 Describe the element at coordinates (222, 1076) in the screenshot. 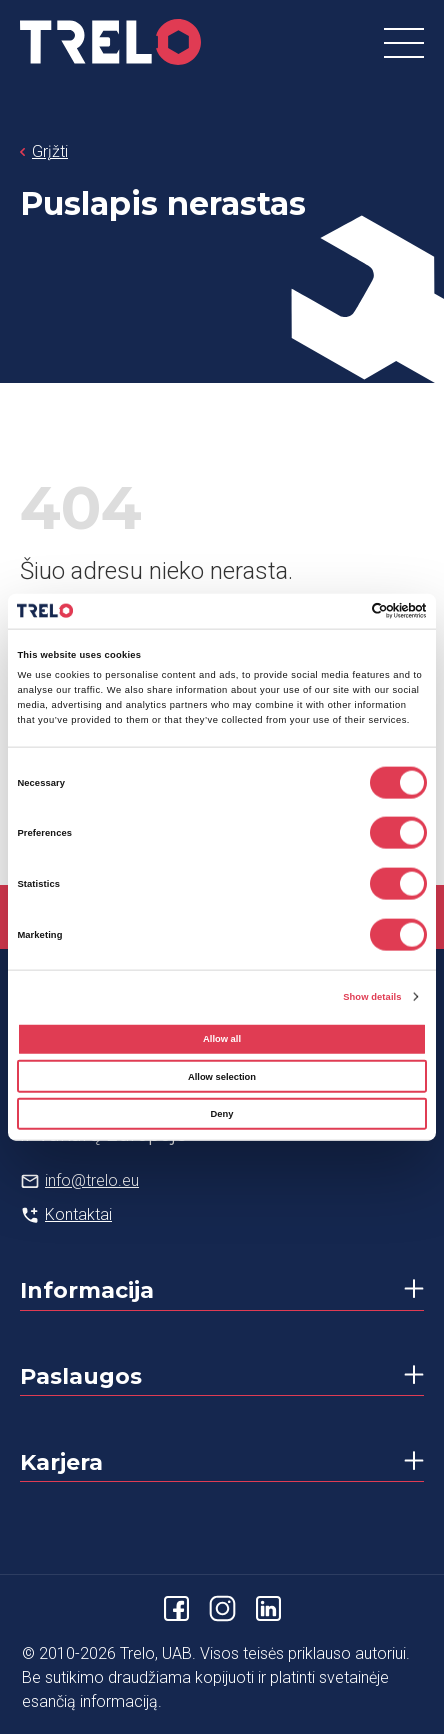

I see `Allow selection` at that location.